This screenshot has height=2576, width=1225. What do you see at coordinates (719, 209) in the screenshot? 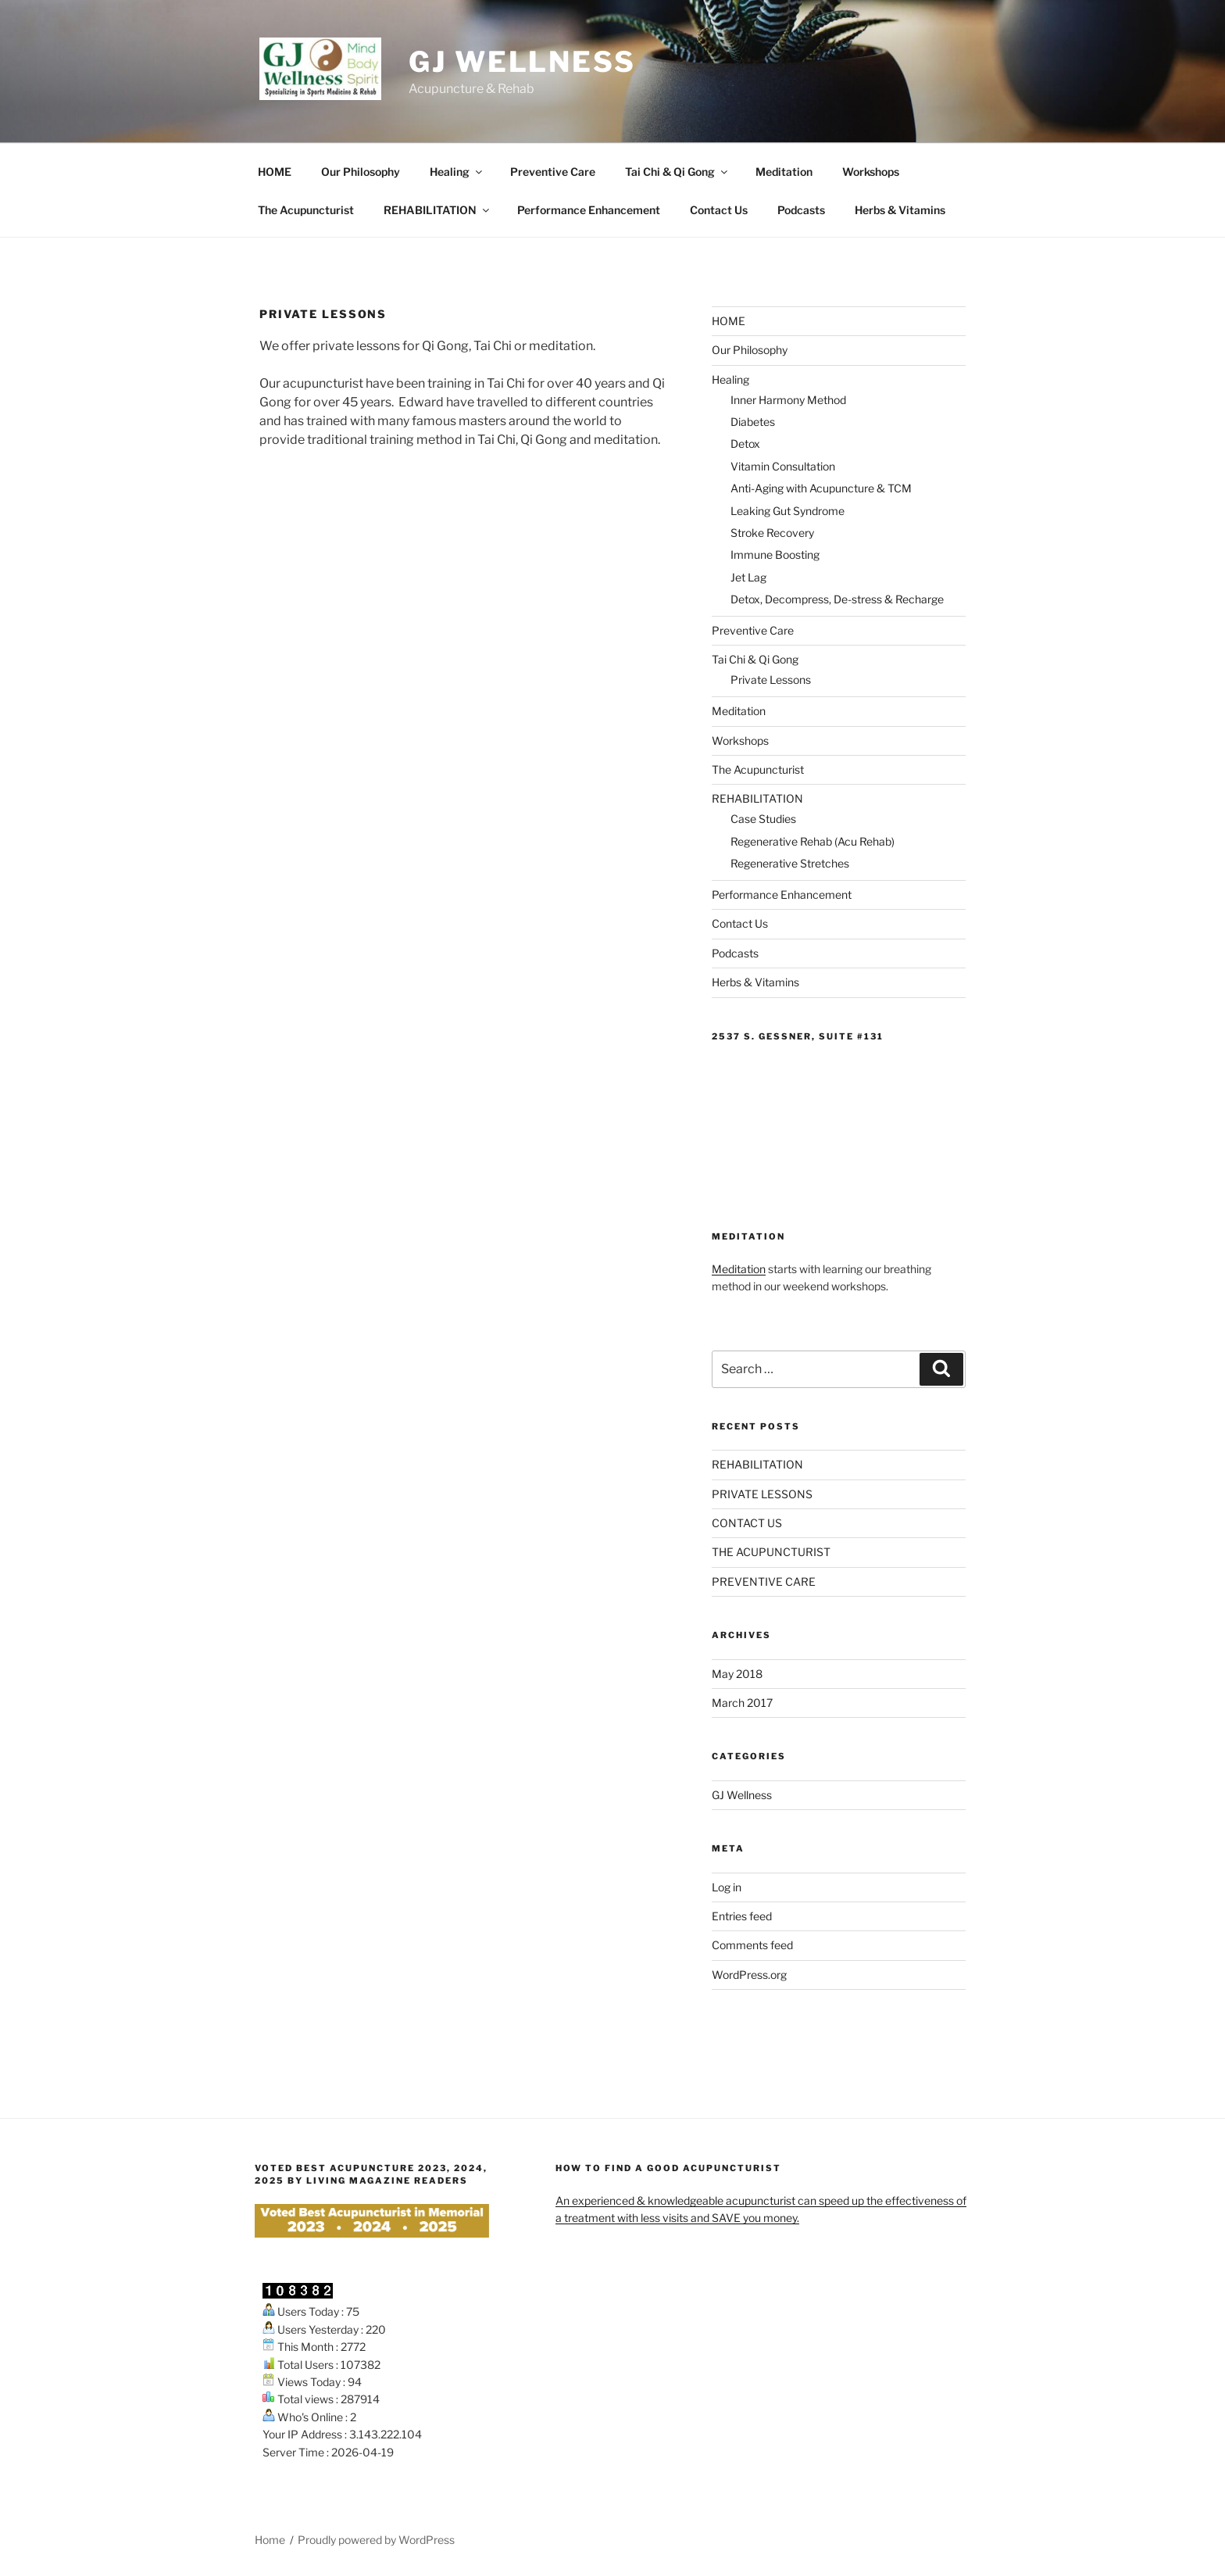
I see `Contact Us` at bounding box center [719, 209].